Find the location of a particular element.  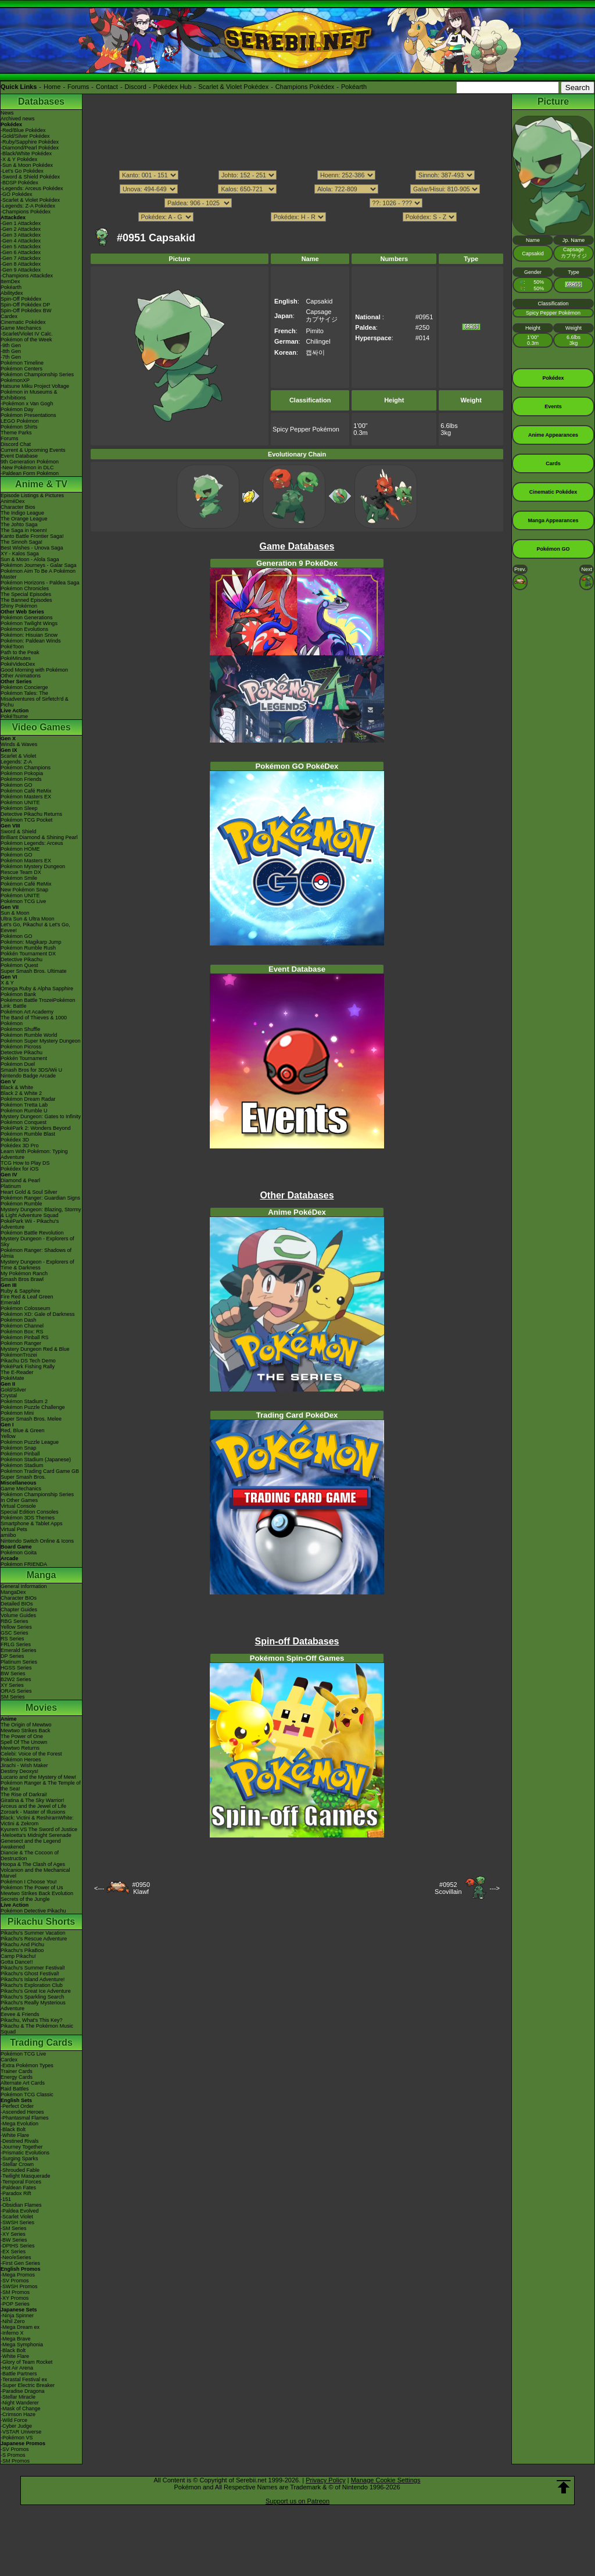

Smash Bros Brawl is located at coordinates (22, 1279).